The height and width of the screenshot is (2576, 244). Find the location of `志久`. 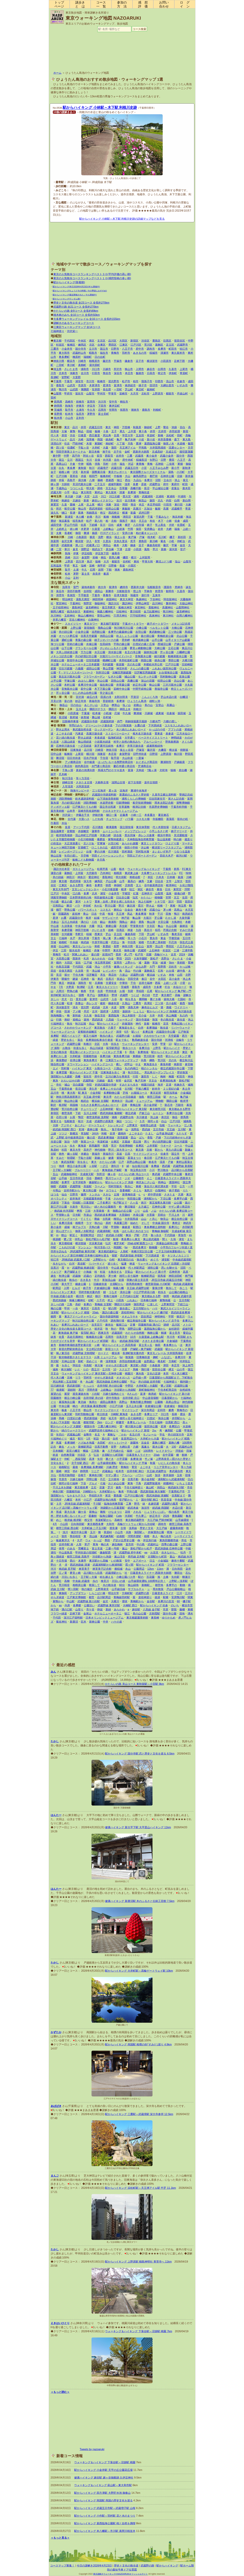

志久 is located at coordinates (160, 500).